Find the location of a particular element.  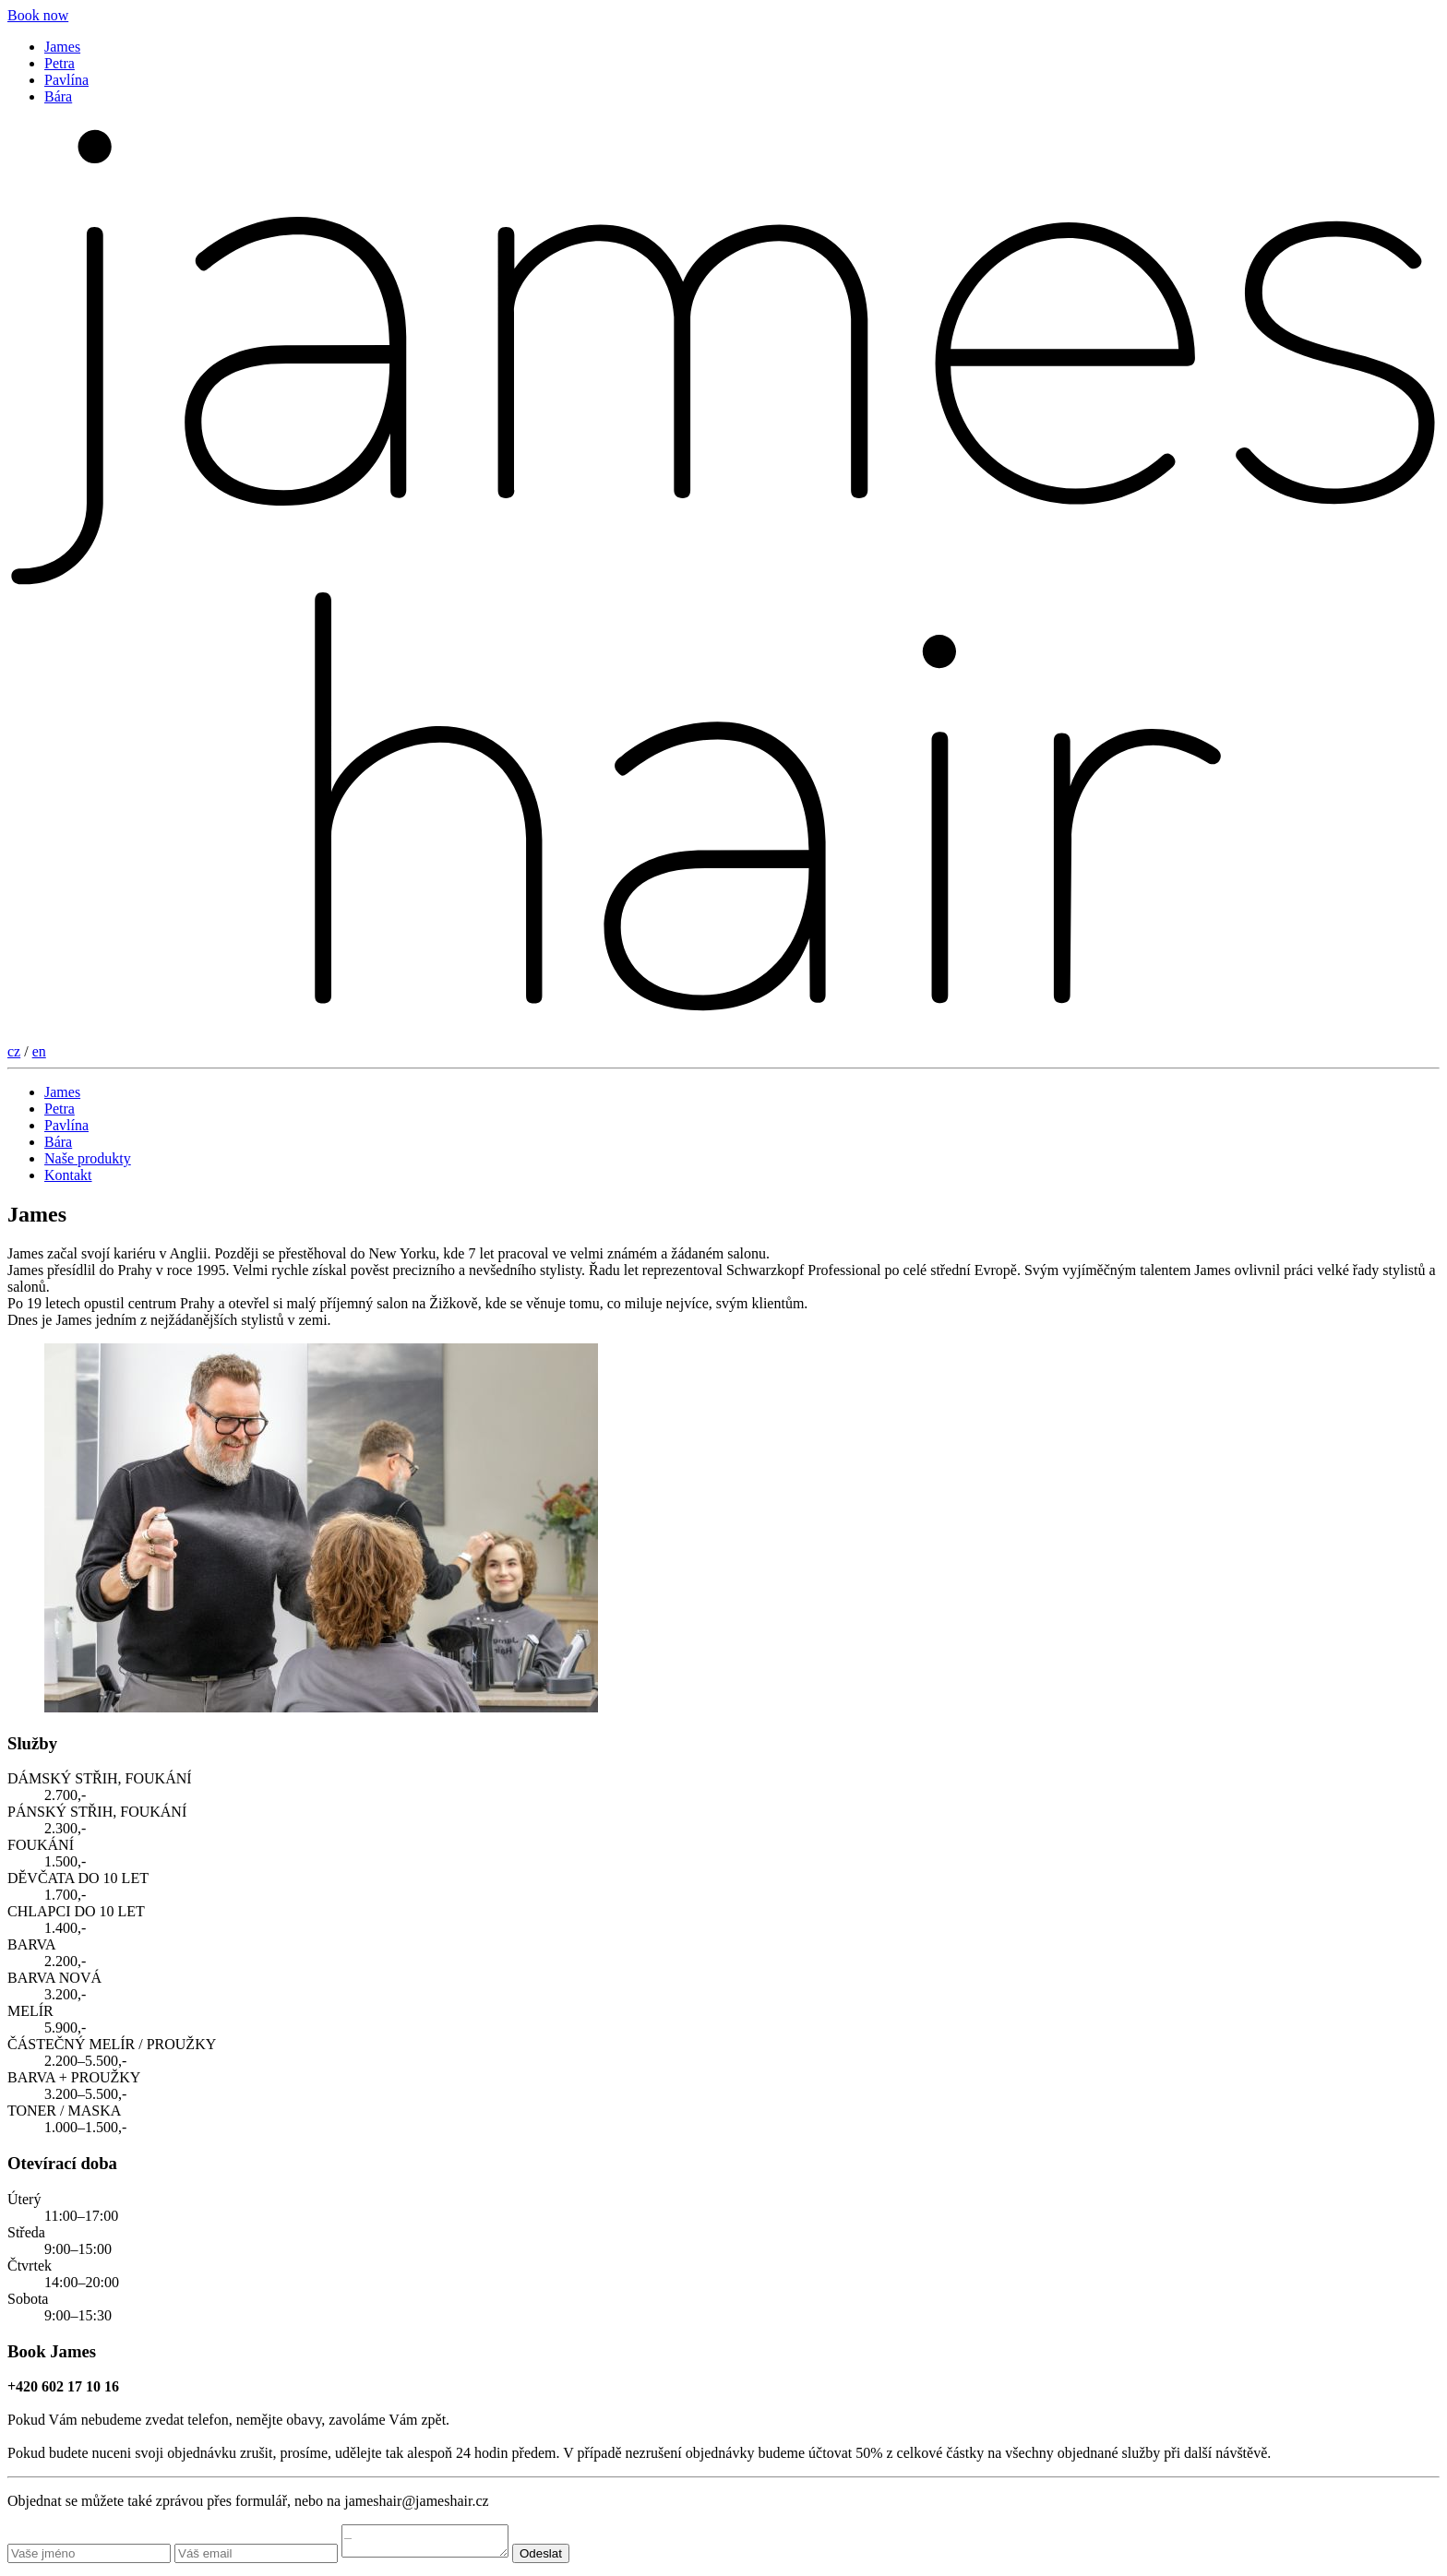

Pavlína is located at coordinates (66, 80).